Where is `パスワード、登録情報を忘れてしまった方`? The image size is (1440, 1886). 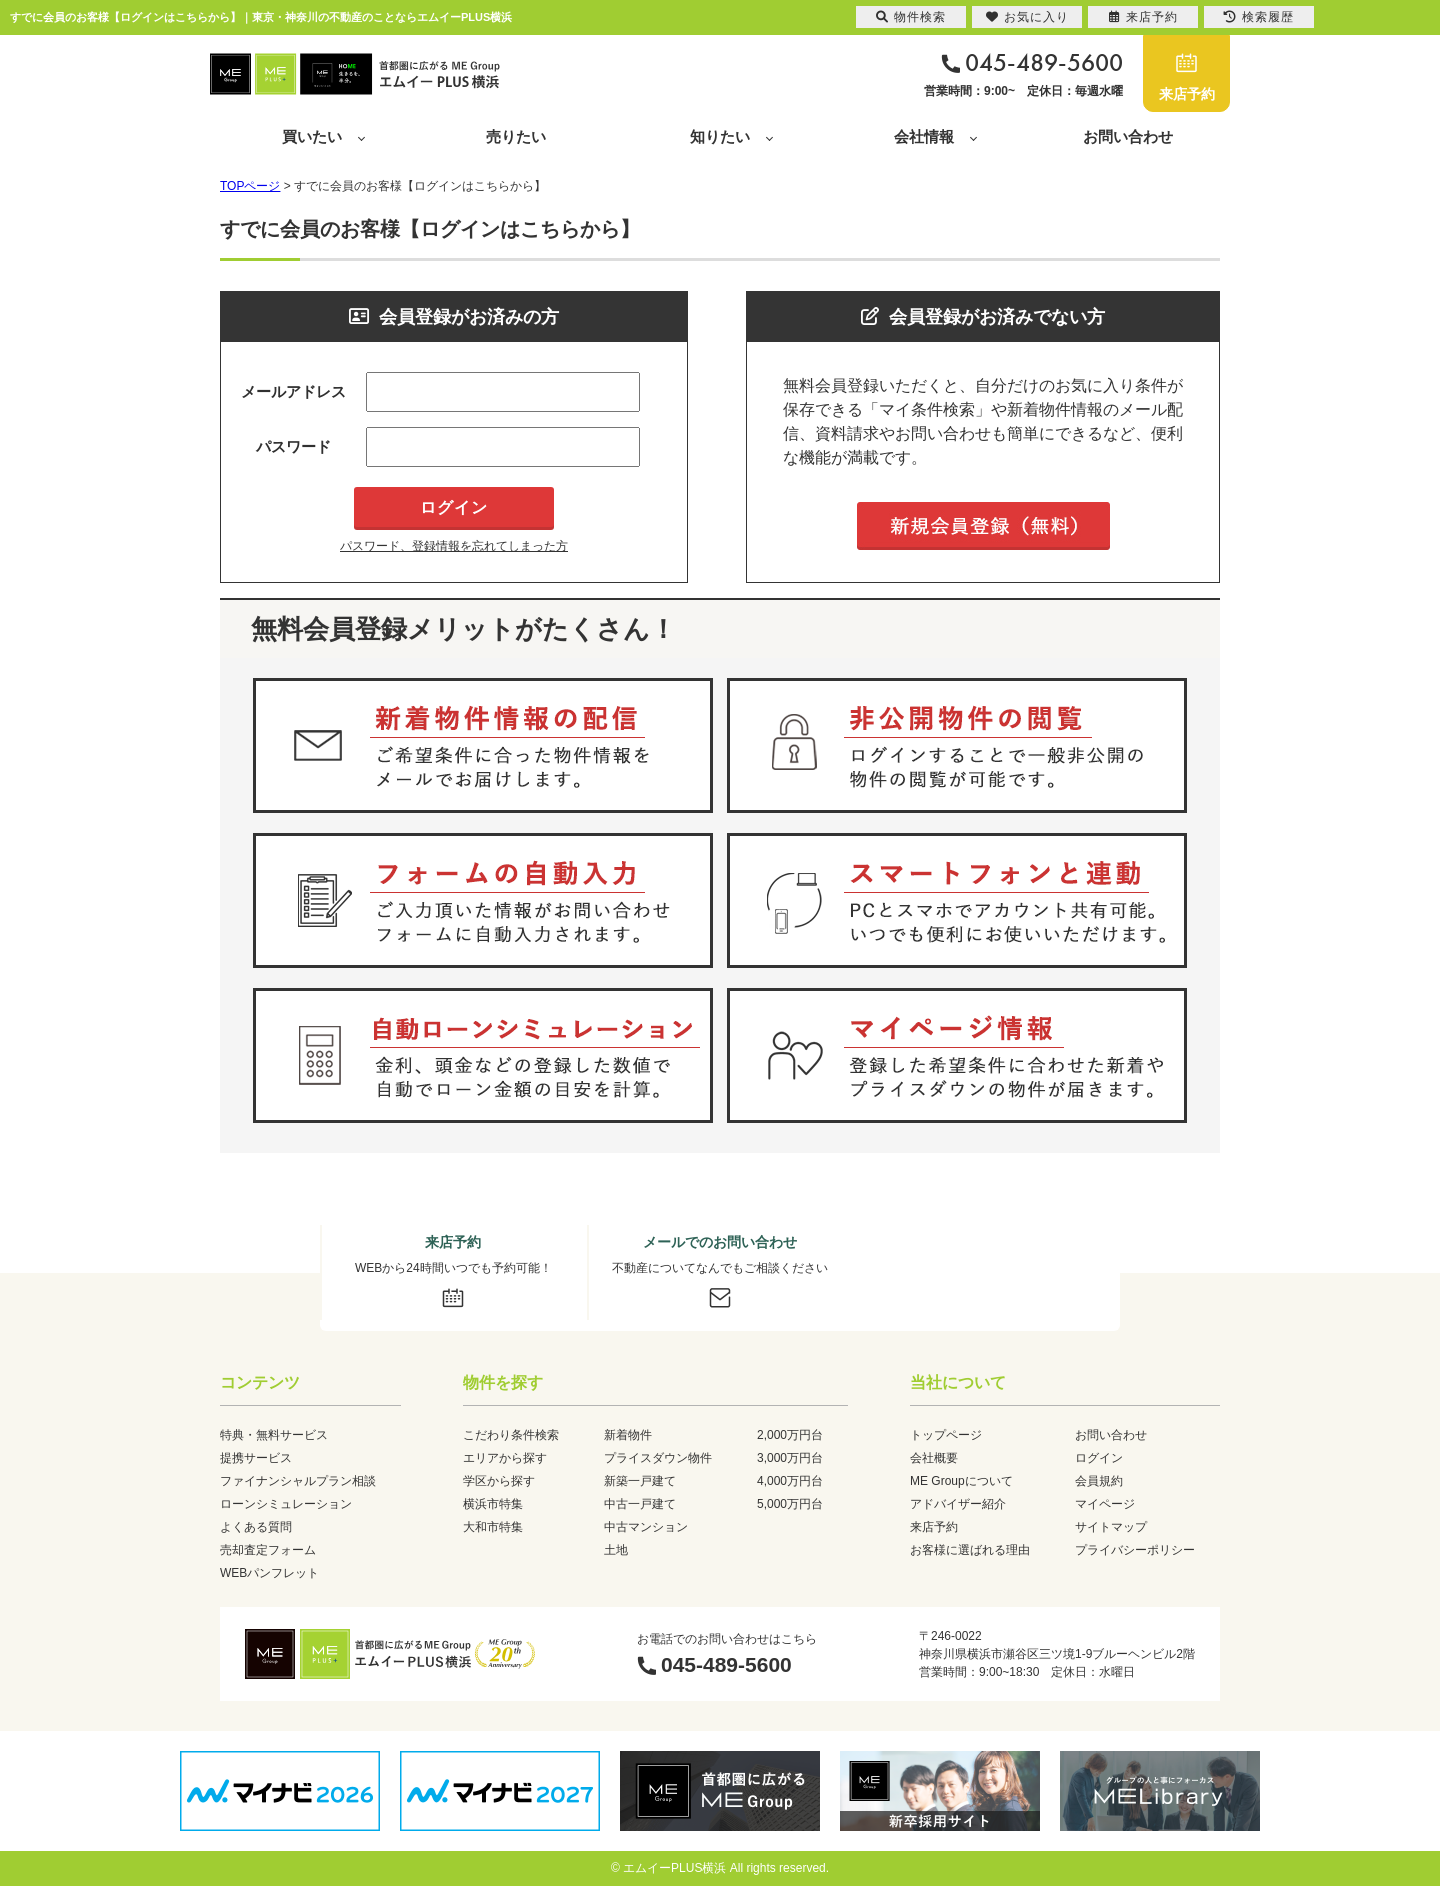
パスワード、登録情報を忘れてしまった方 is located at coordinates (454, 546).